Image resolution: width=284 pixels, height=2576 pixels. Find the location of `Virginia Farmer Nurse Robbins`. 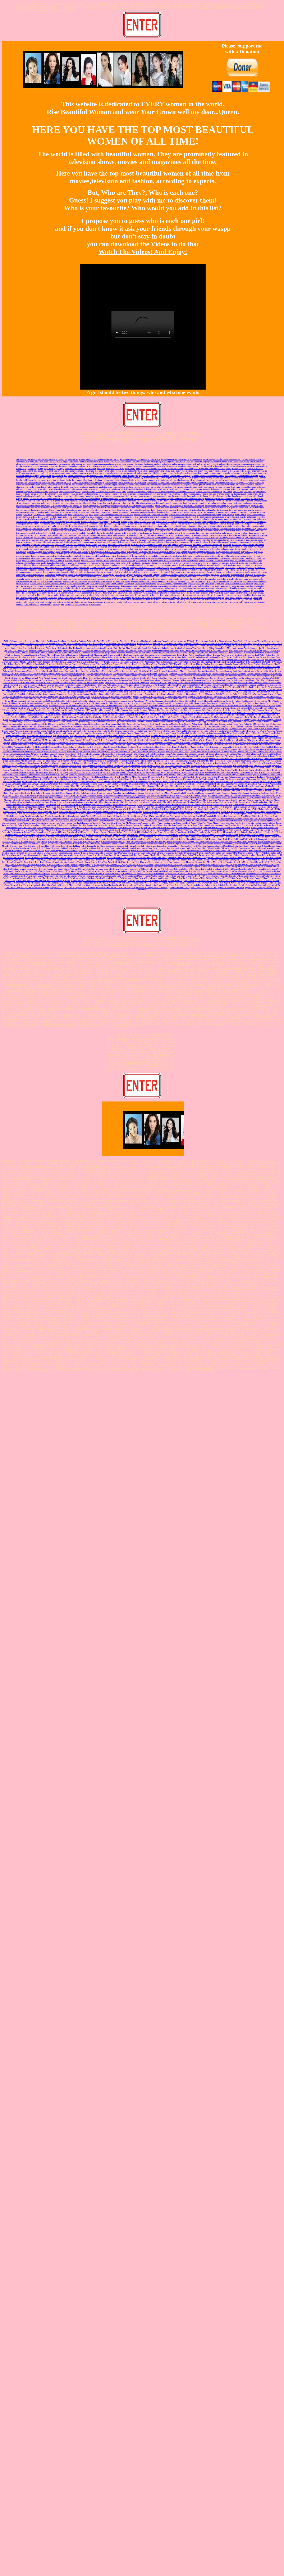

Virginia Farmer Nurse Robbins is located at coordinates (33, 869).